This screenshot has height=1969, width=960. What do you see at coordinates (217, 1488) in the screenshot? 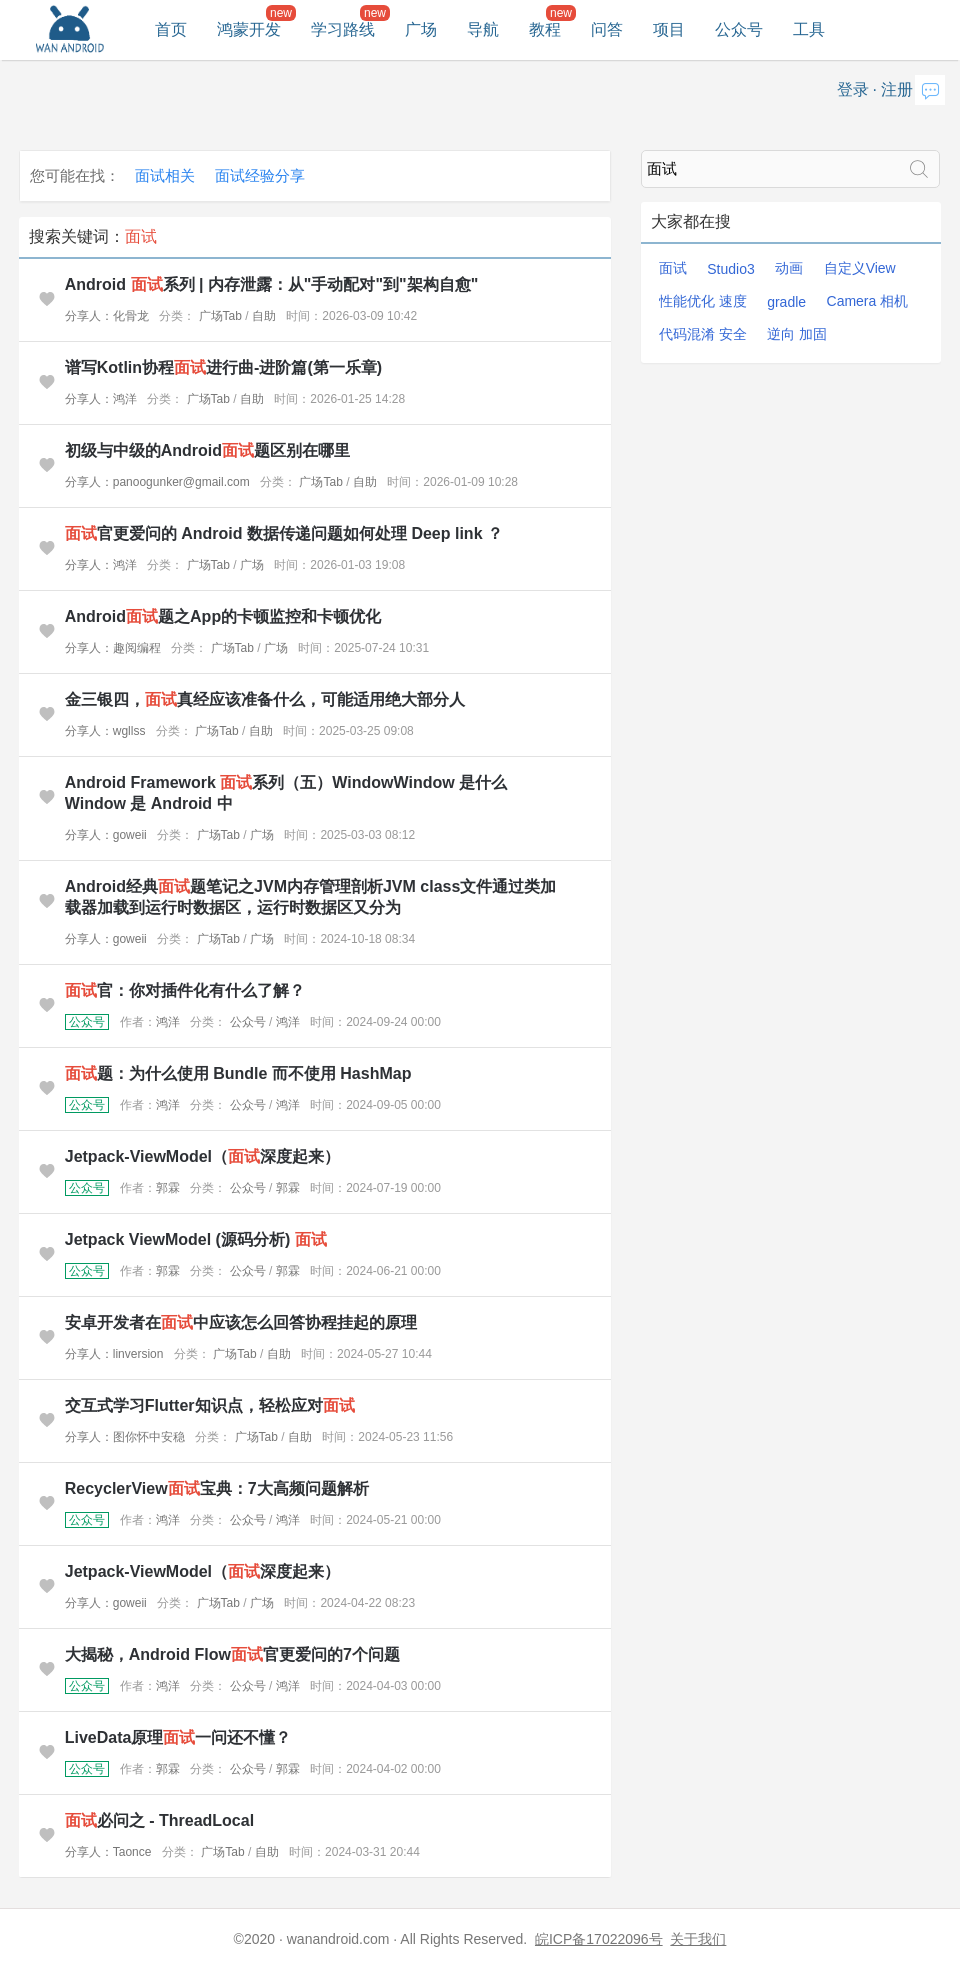
I see `RecyclerView宝典：7大高频问题解析` at bounding box center [217, 1488].